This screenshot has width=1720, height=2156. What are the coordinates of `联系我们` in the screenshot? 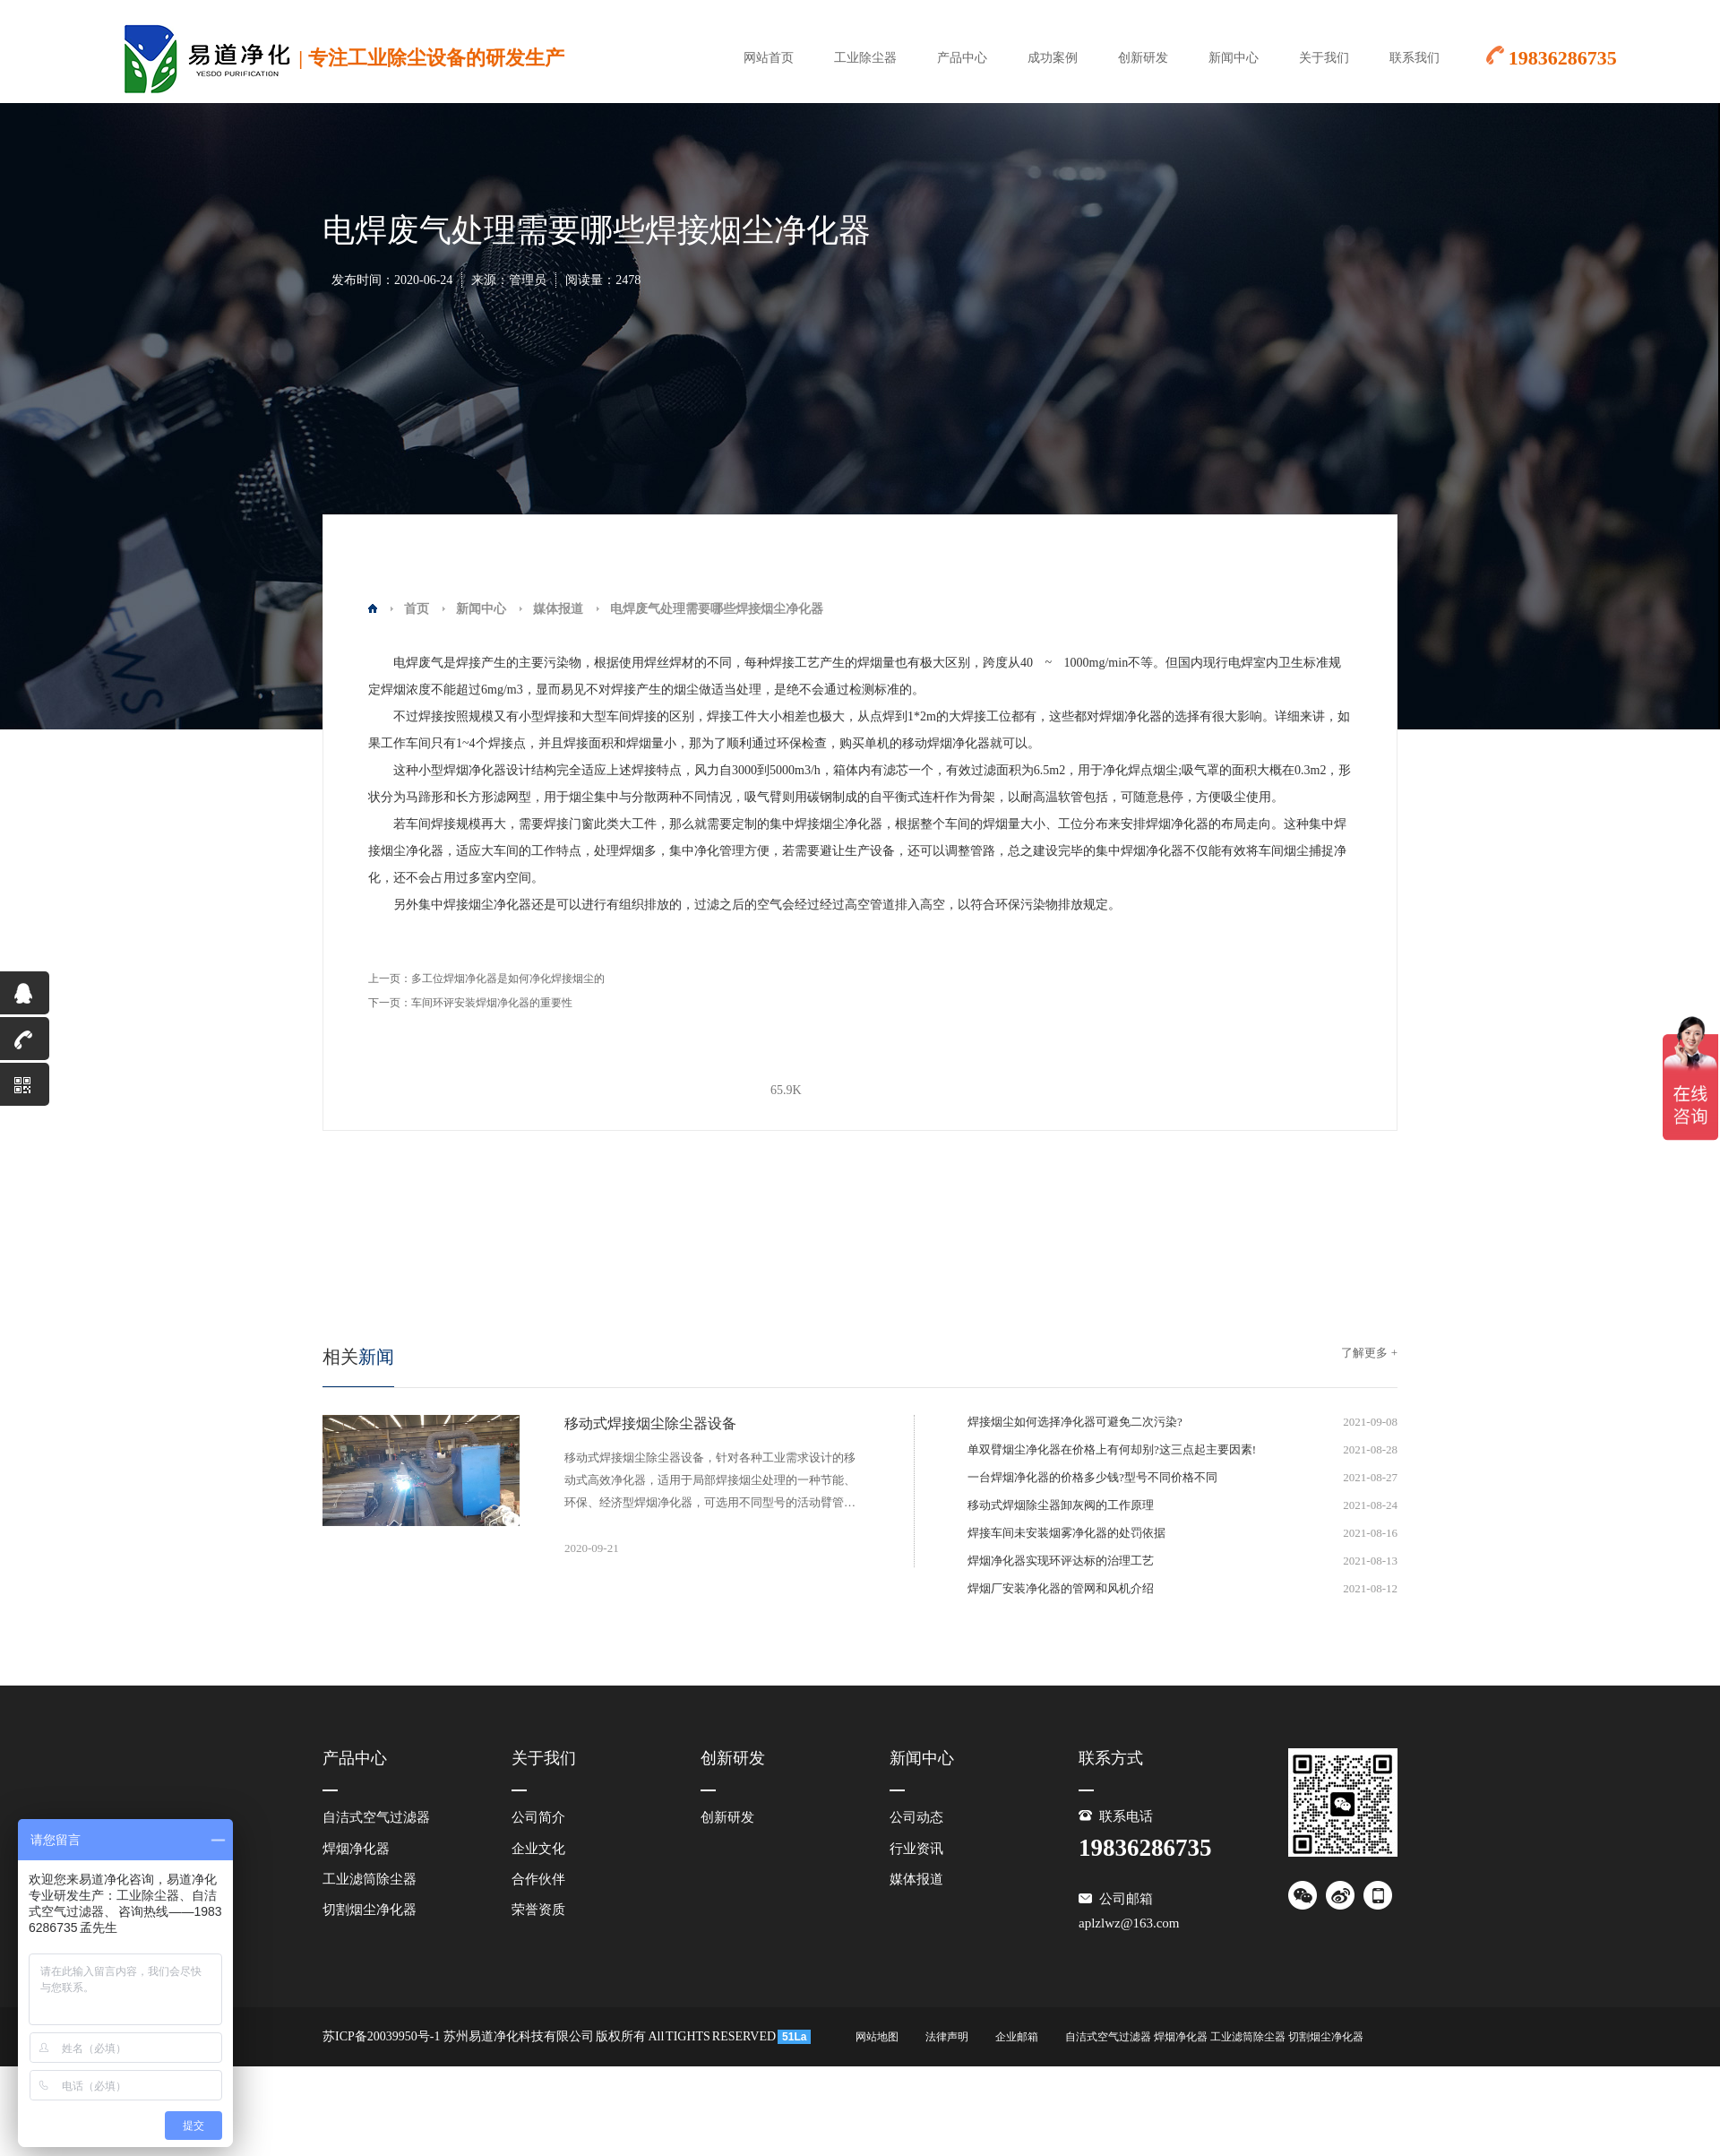 It's located at (1414, 58).